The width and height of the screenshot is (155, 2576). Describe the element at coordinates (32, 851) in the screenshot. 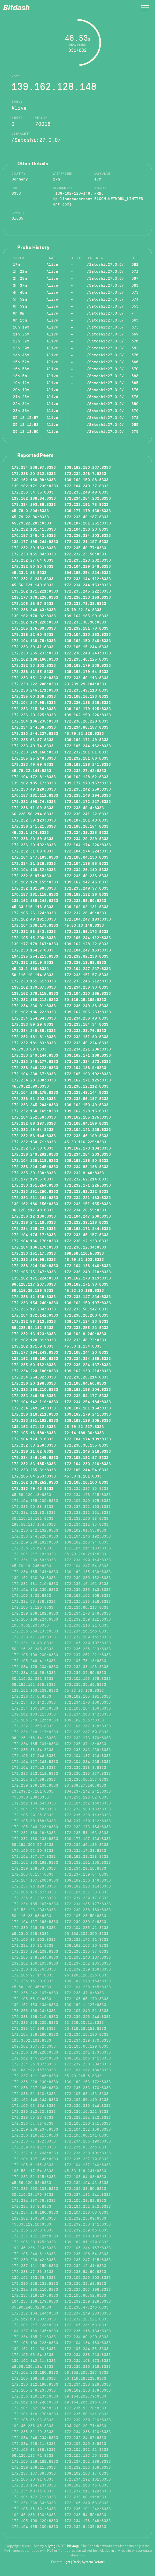

I see `172.232.31.89:8333` at that location.